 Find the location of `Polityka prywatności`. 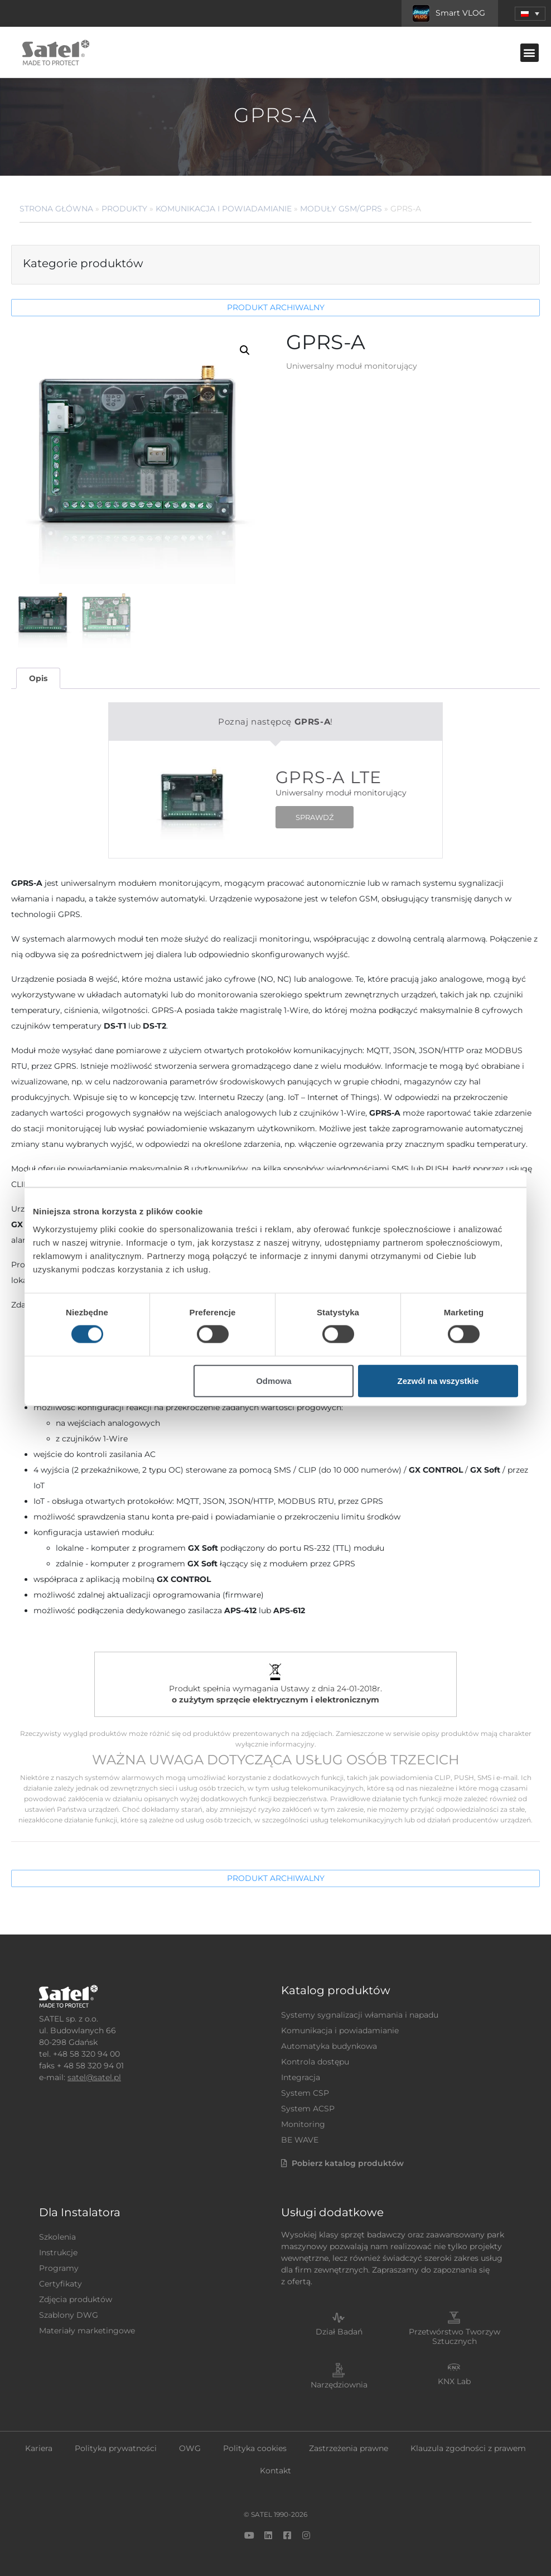

Polityka prywatności is located at coordinates (116, 2448).